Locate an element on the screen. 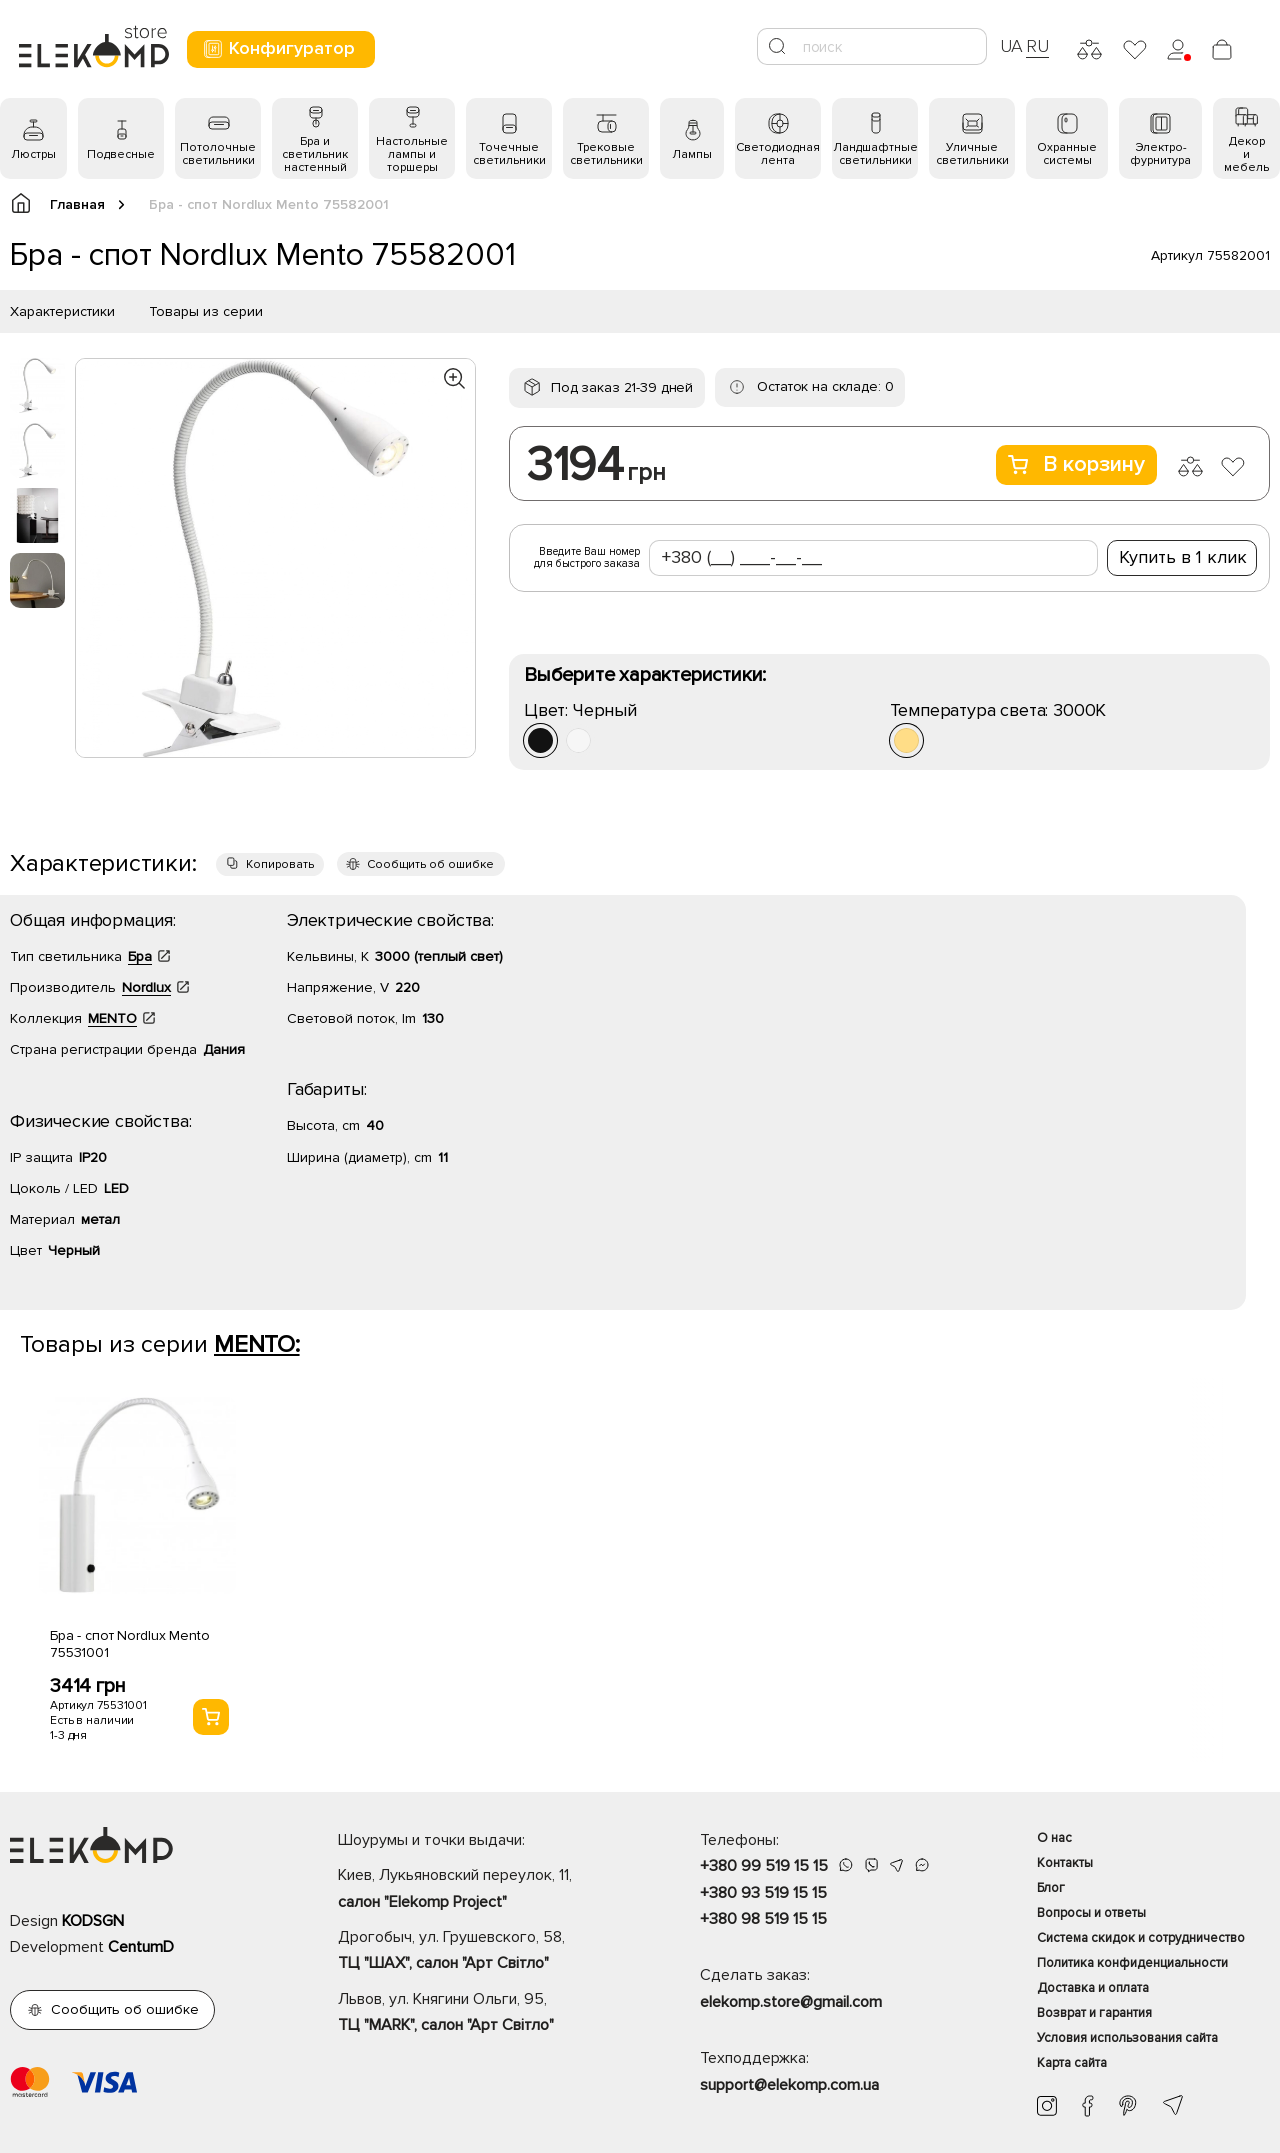 This screenshot has width=1280, height=2153. Блог is located at coordinates (1051, 1888).